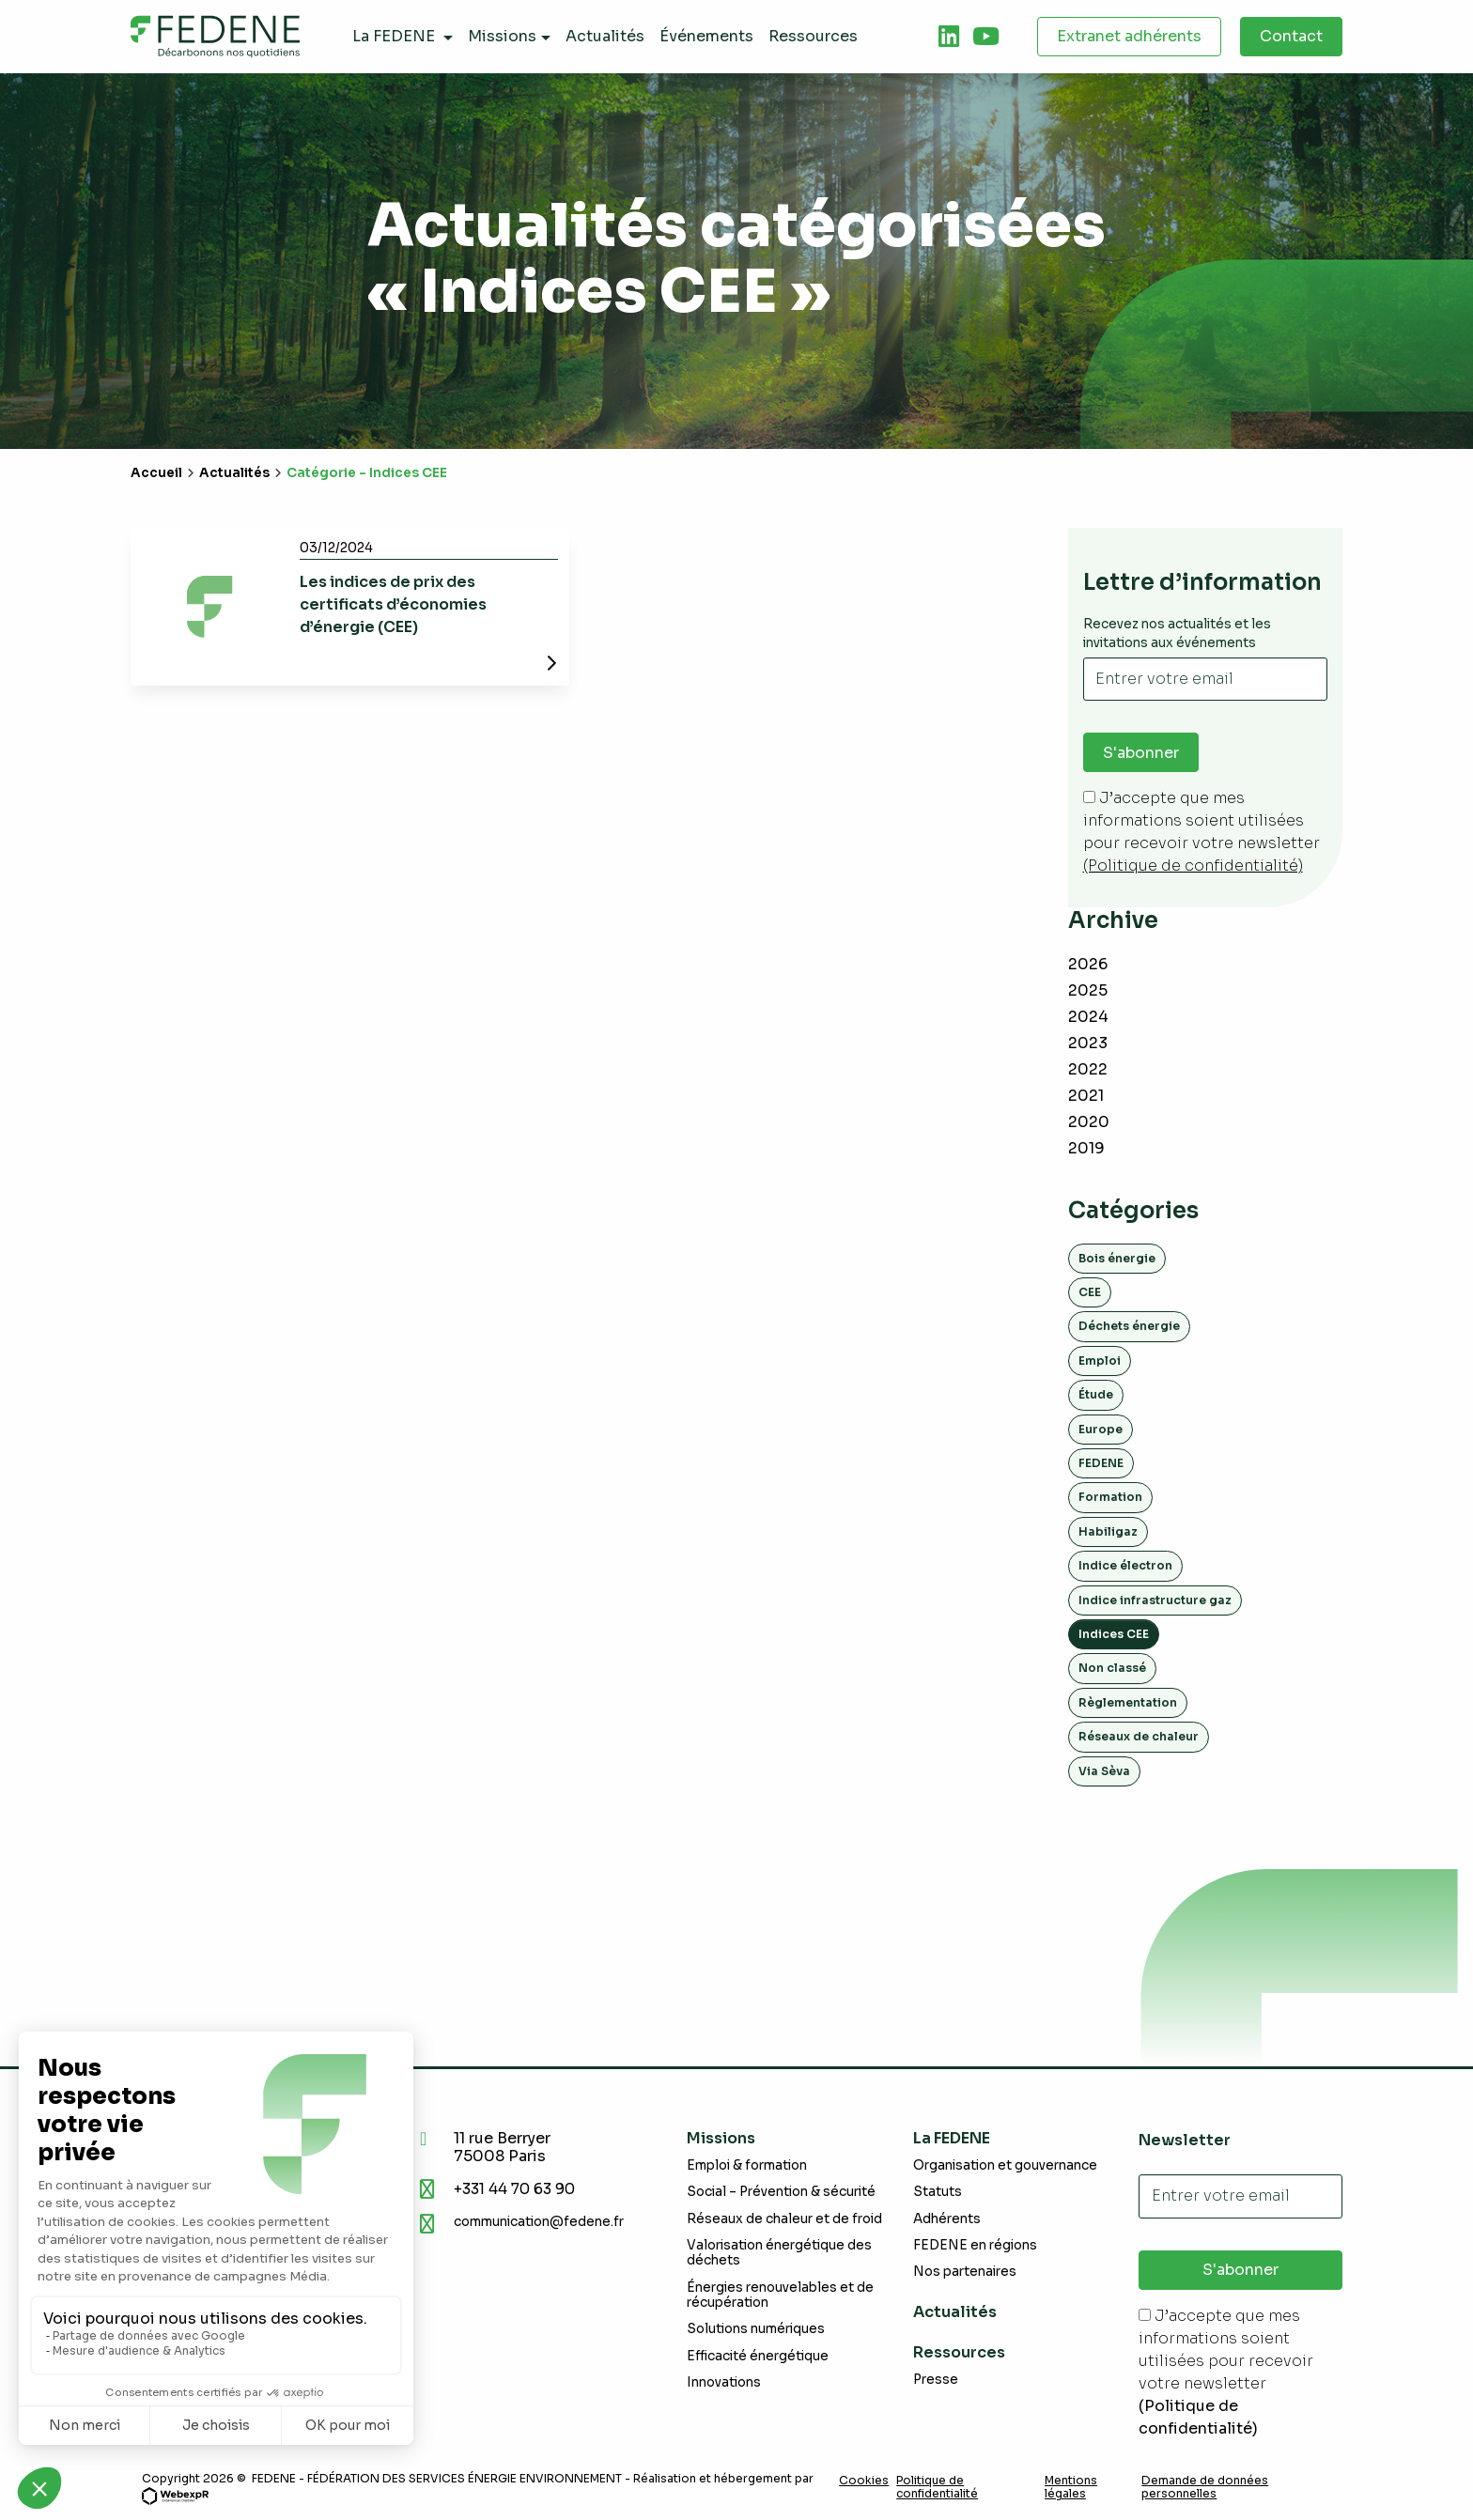 This screenshot has width=1473, height=2520. I want to click on Ressources, so click(959, 2352).